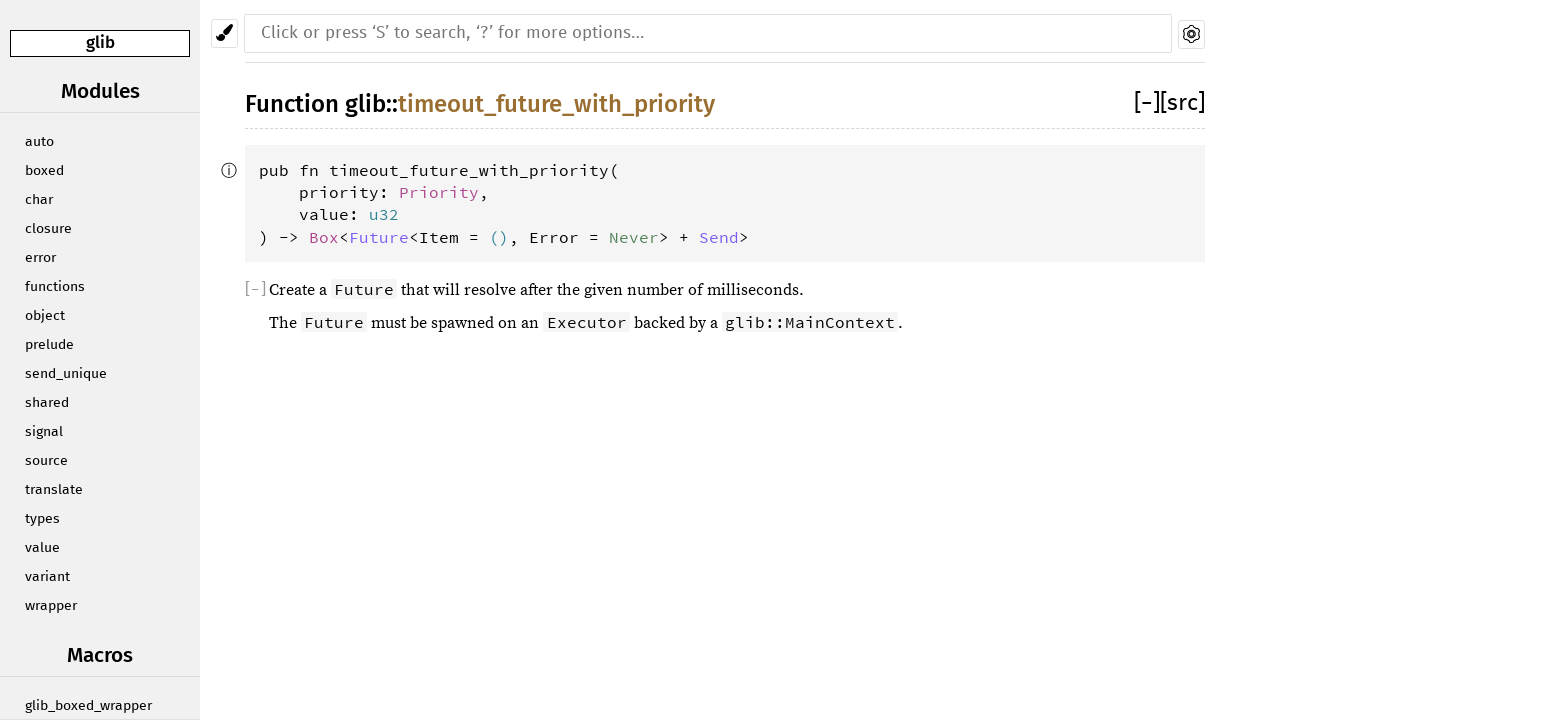 The width and height of the screenshot is (1568, 720). Describe the element at coordinates (100, 42) in the screenshot. I see `glib` at that location.